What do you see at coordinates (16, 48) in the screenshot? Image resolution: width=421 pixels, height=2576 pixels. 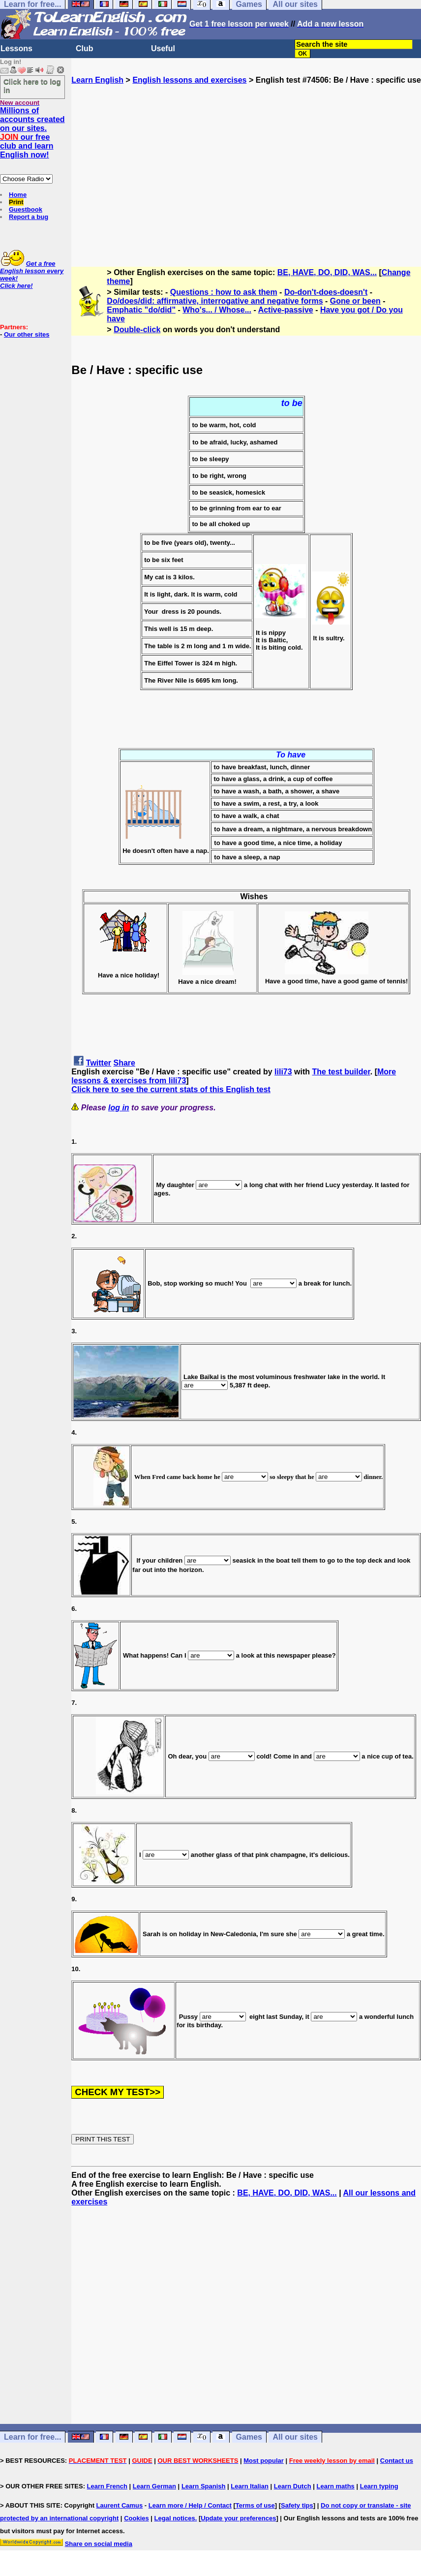 I see `Lessons` at bounding box center [16, 48].